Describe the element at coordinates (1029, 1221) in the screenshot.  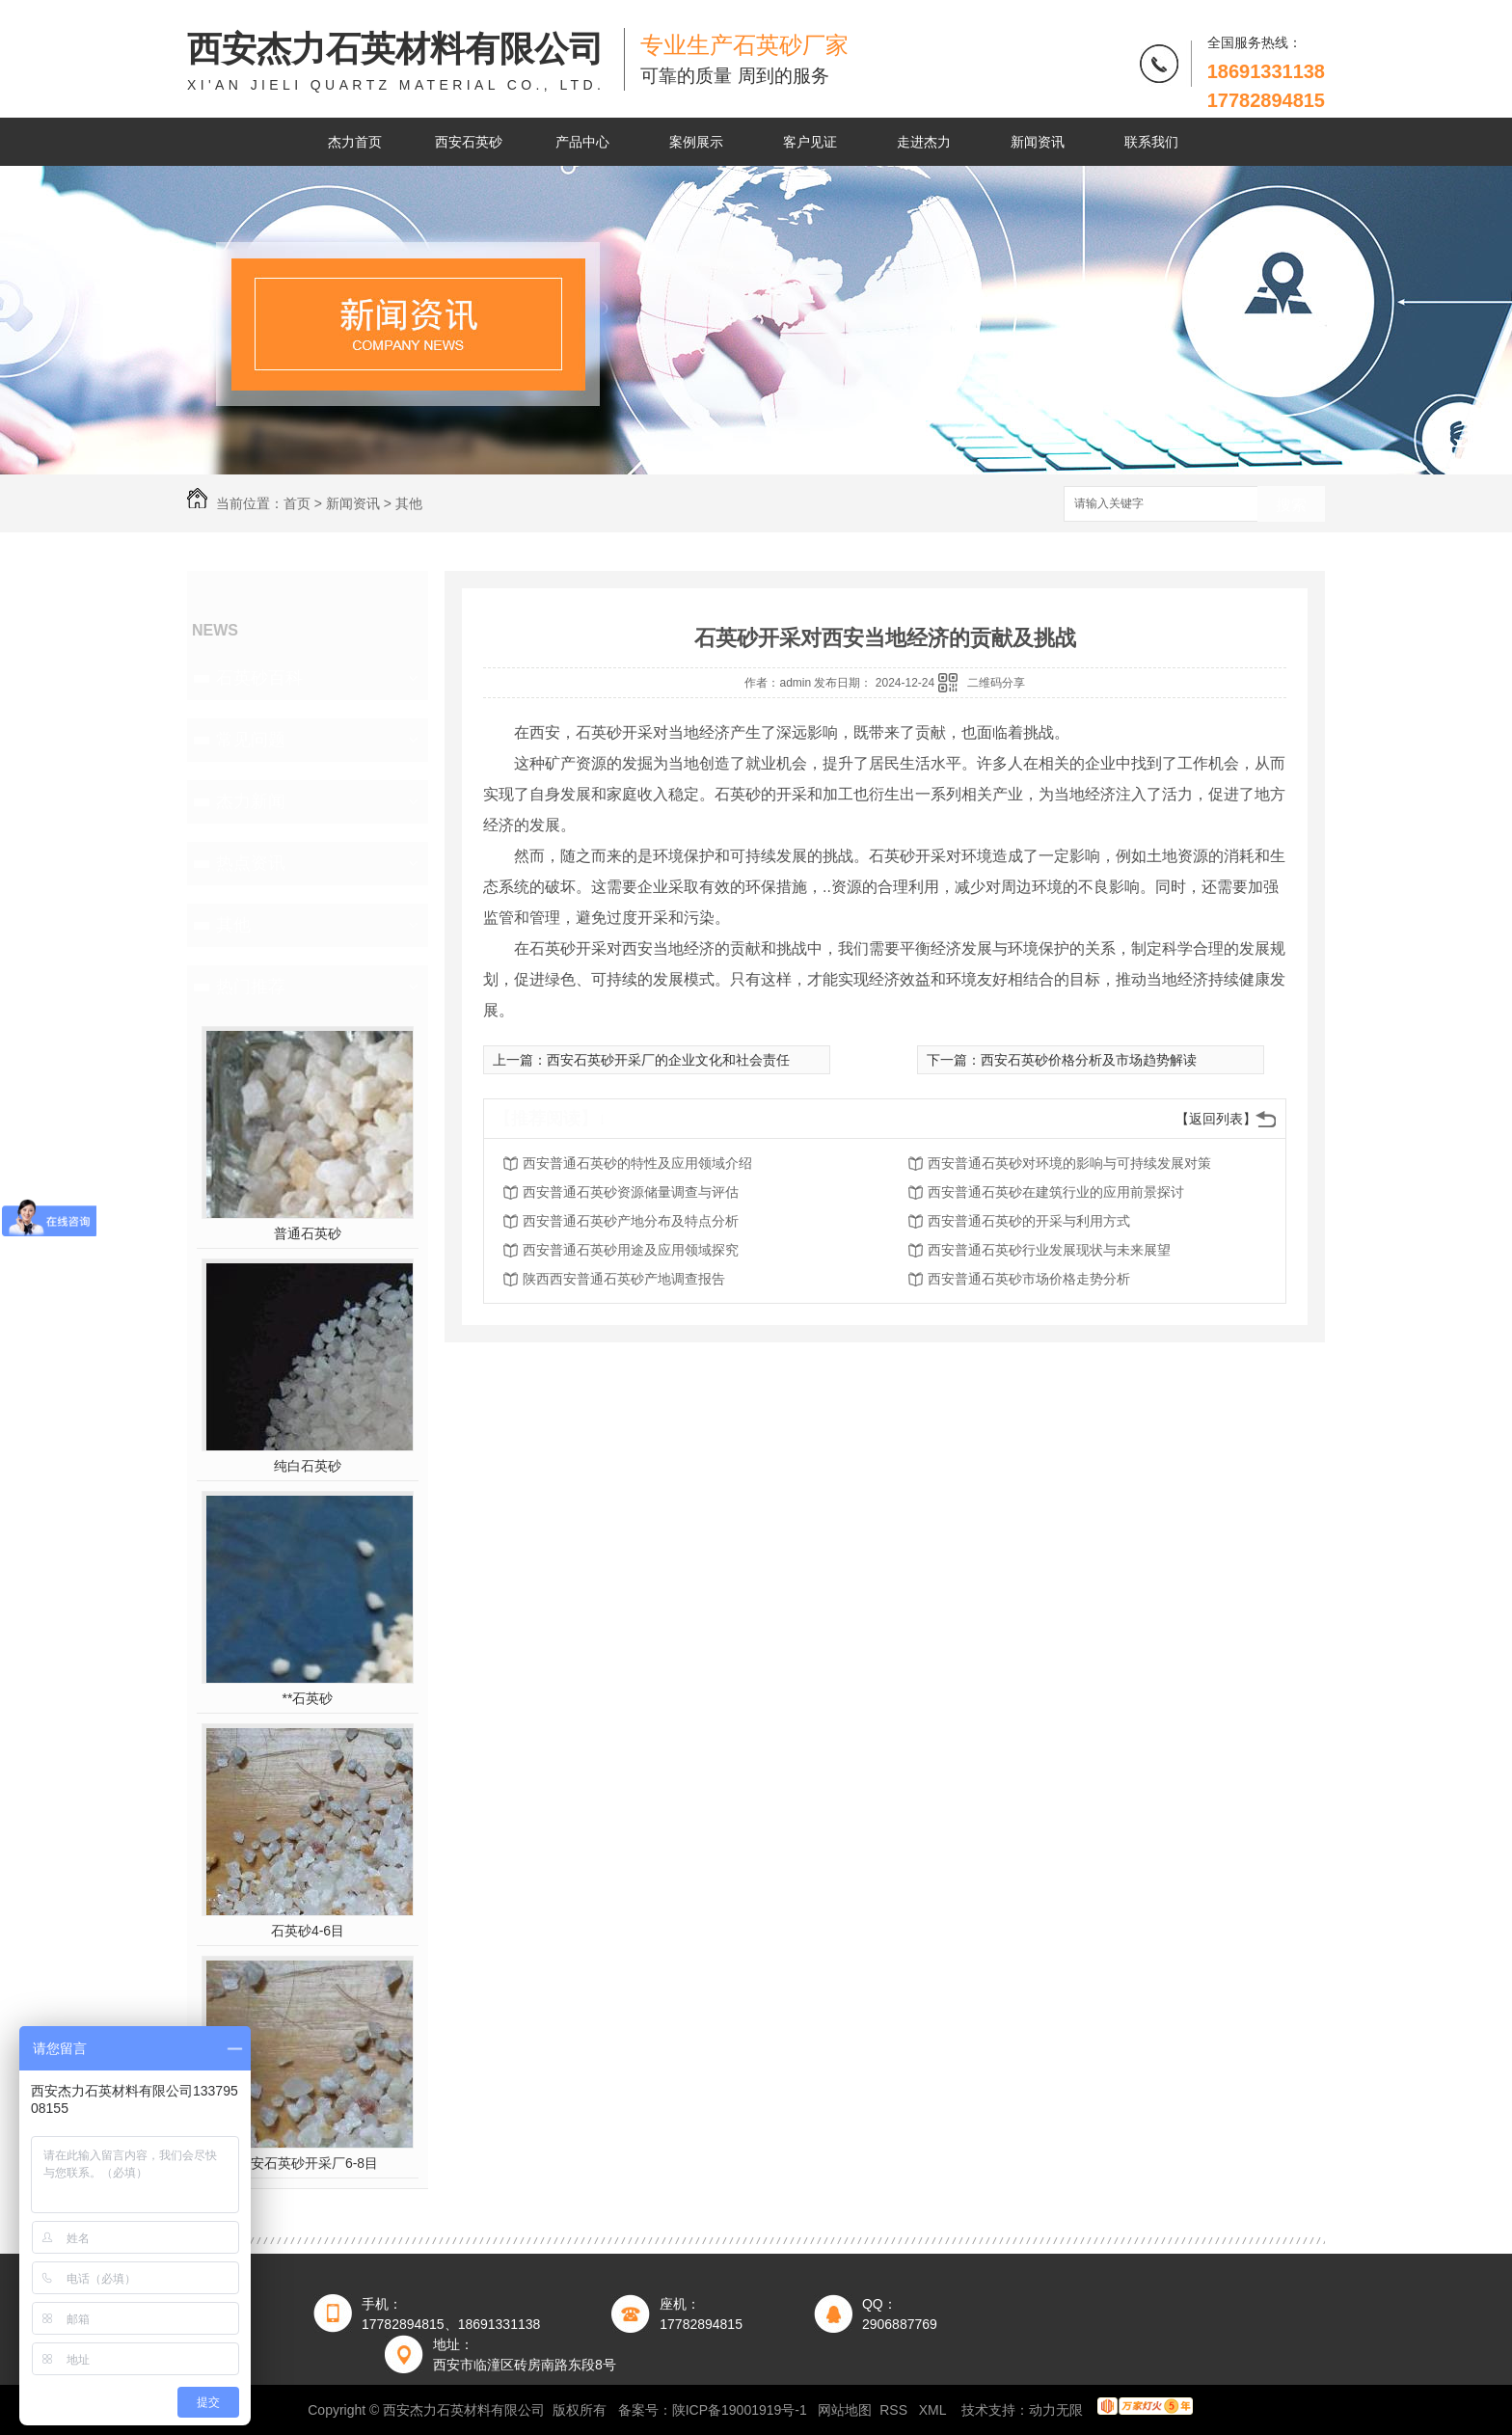
I see `西安普通石英砂的开采与利用方式` at that location.